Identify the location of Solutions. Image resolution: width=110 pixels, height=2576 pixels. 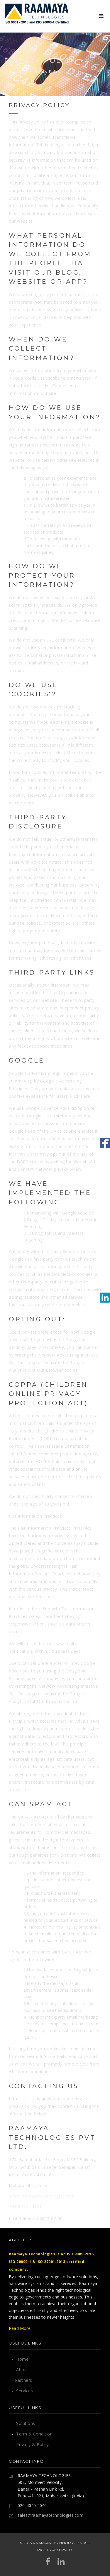
(23, 2423).